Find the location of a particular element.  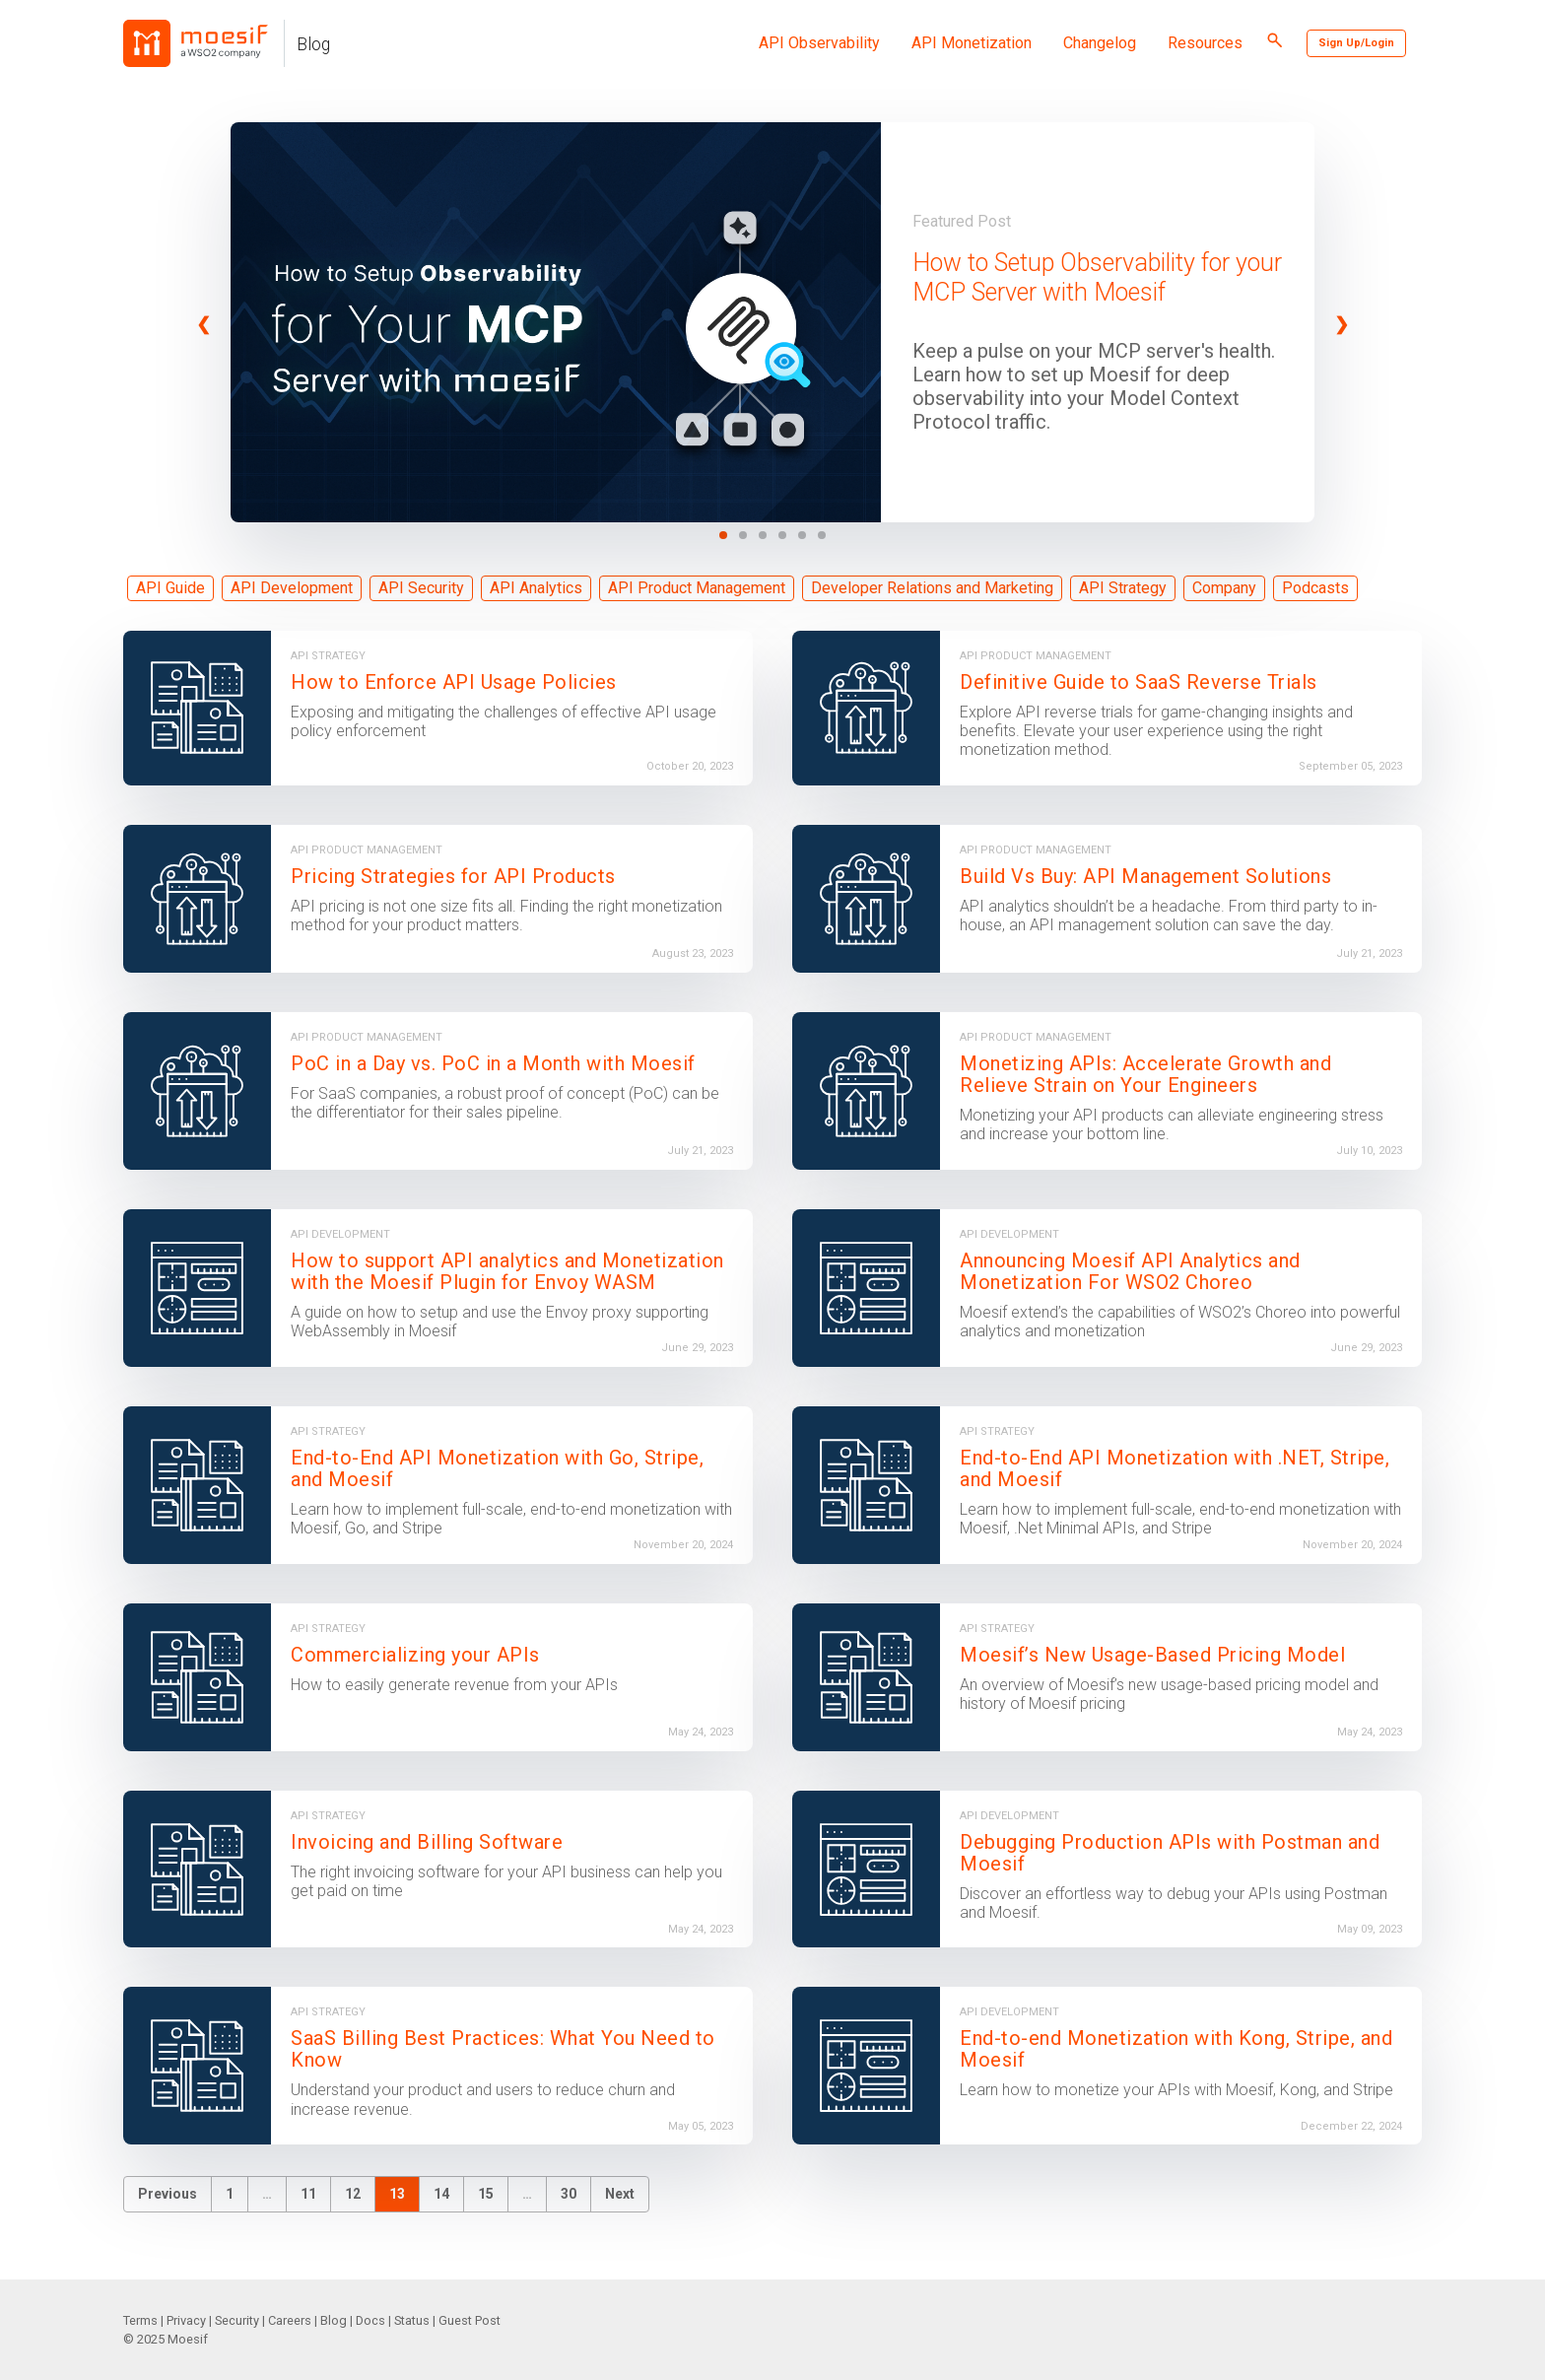

Docs is located at coordinates (370, 2320).